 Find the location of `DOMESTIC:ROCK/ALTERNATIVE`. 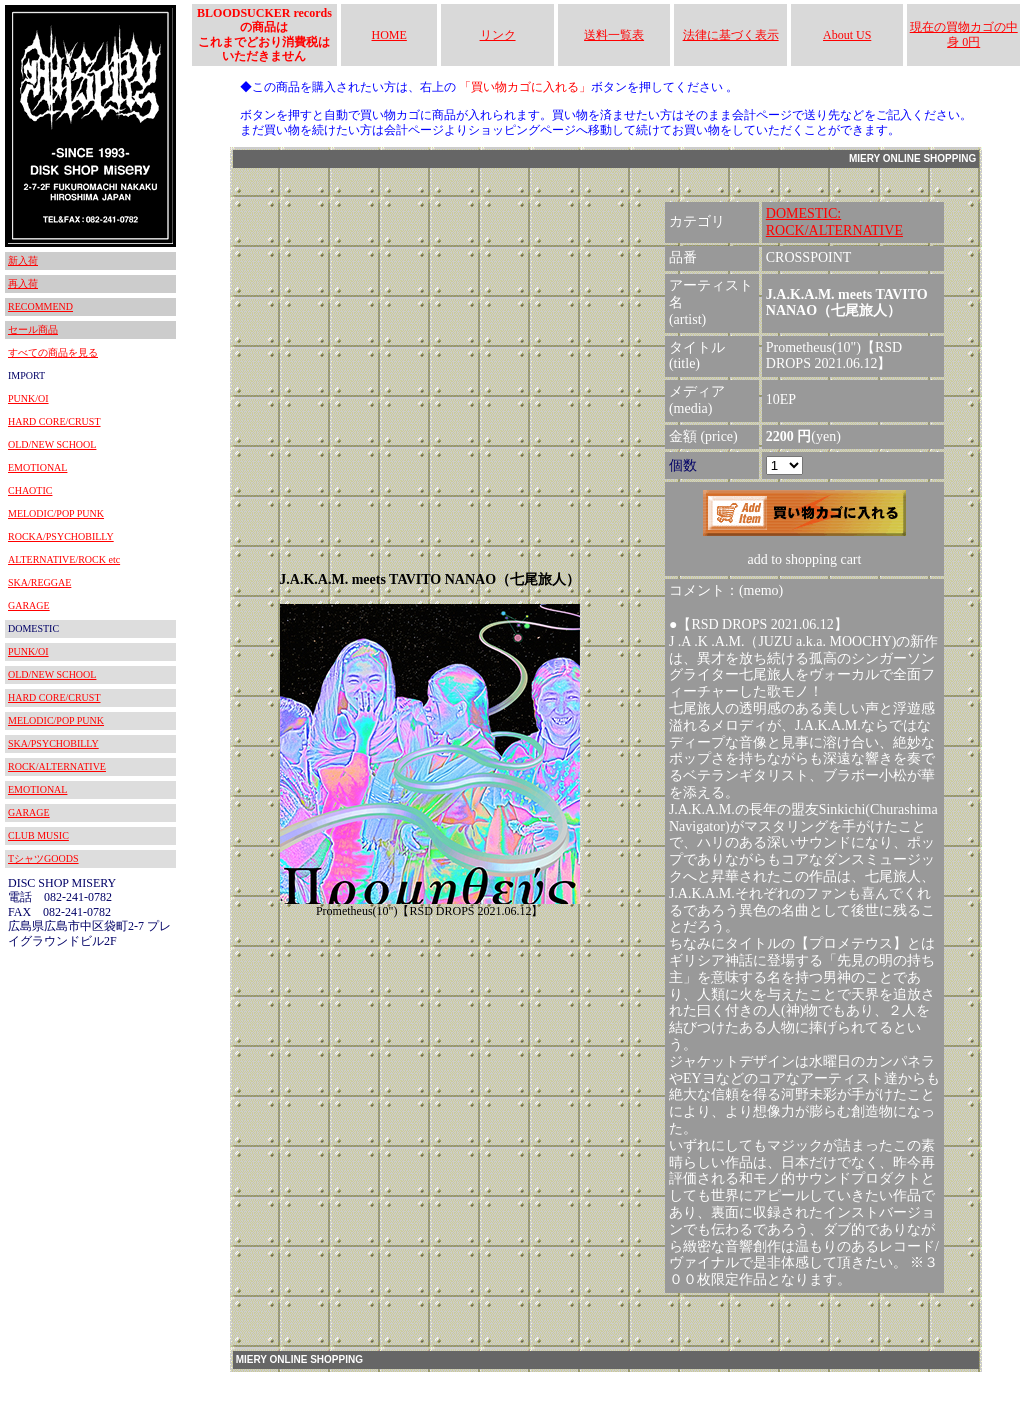

DOMESTIC:ROCK/ALTERNATIVE is located at coordinates (834, 222).